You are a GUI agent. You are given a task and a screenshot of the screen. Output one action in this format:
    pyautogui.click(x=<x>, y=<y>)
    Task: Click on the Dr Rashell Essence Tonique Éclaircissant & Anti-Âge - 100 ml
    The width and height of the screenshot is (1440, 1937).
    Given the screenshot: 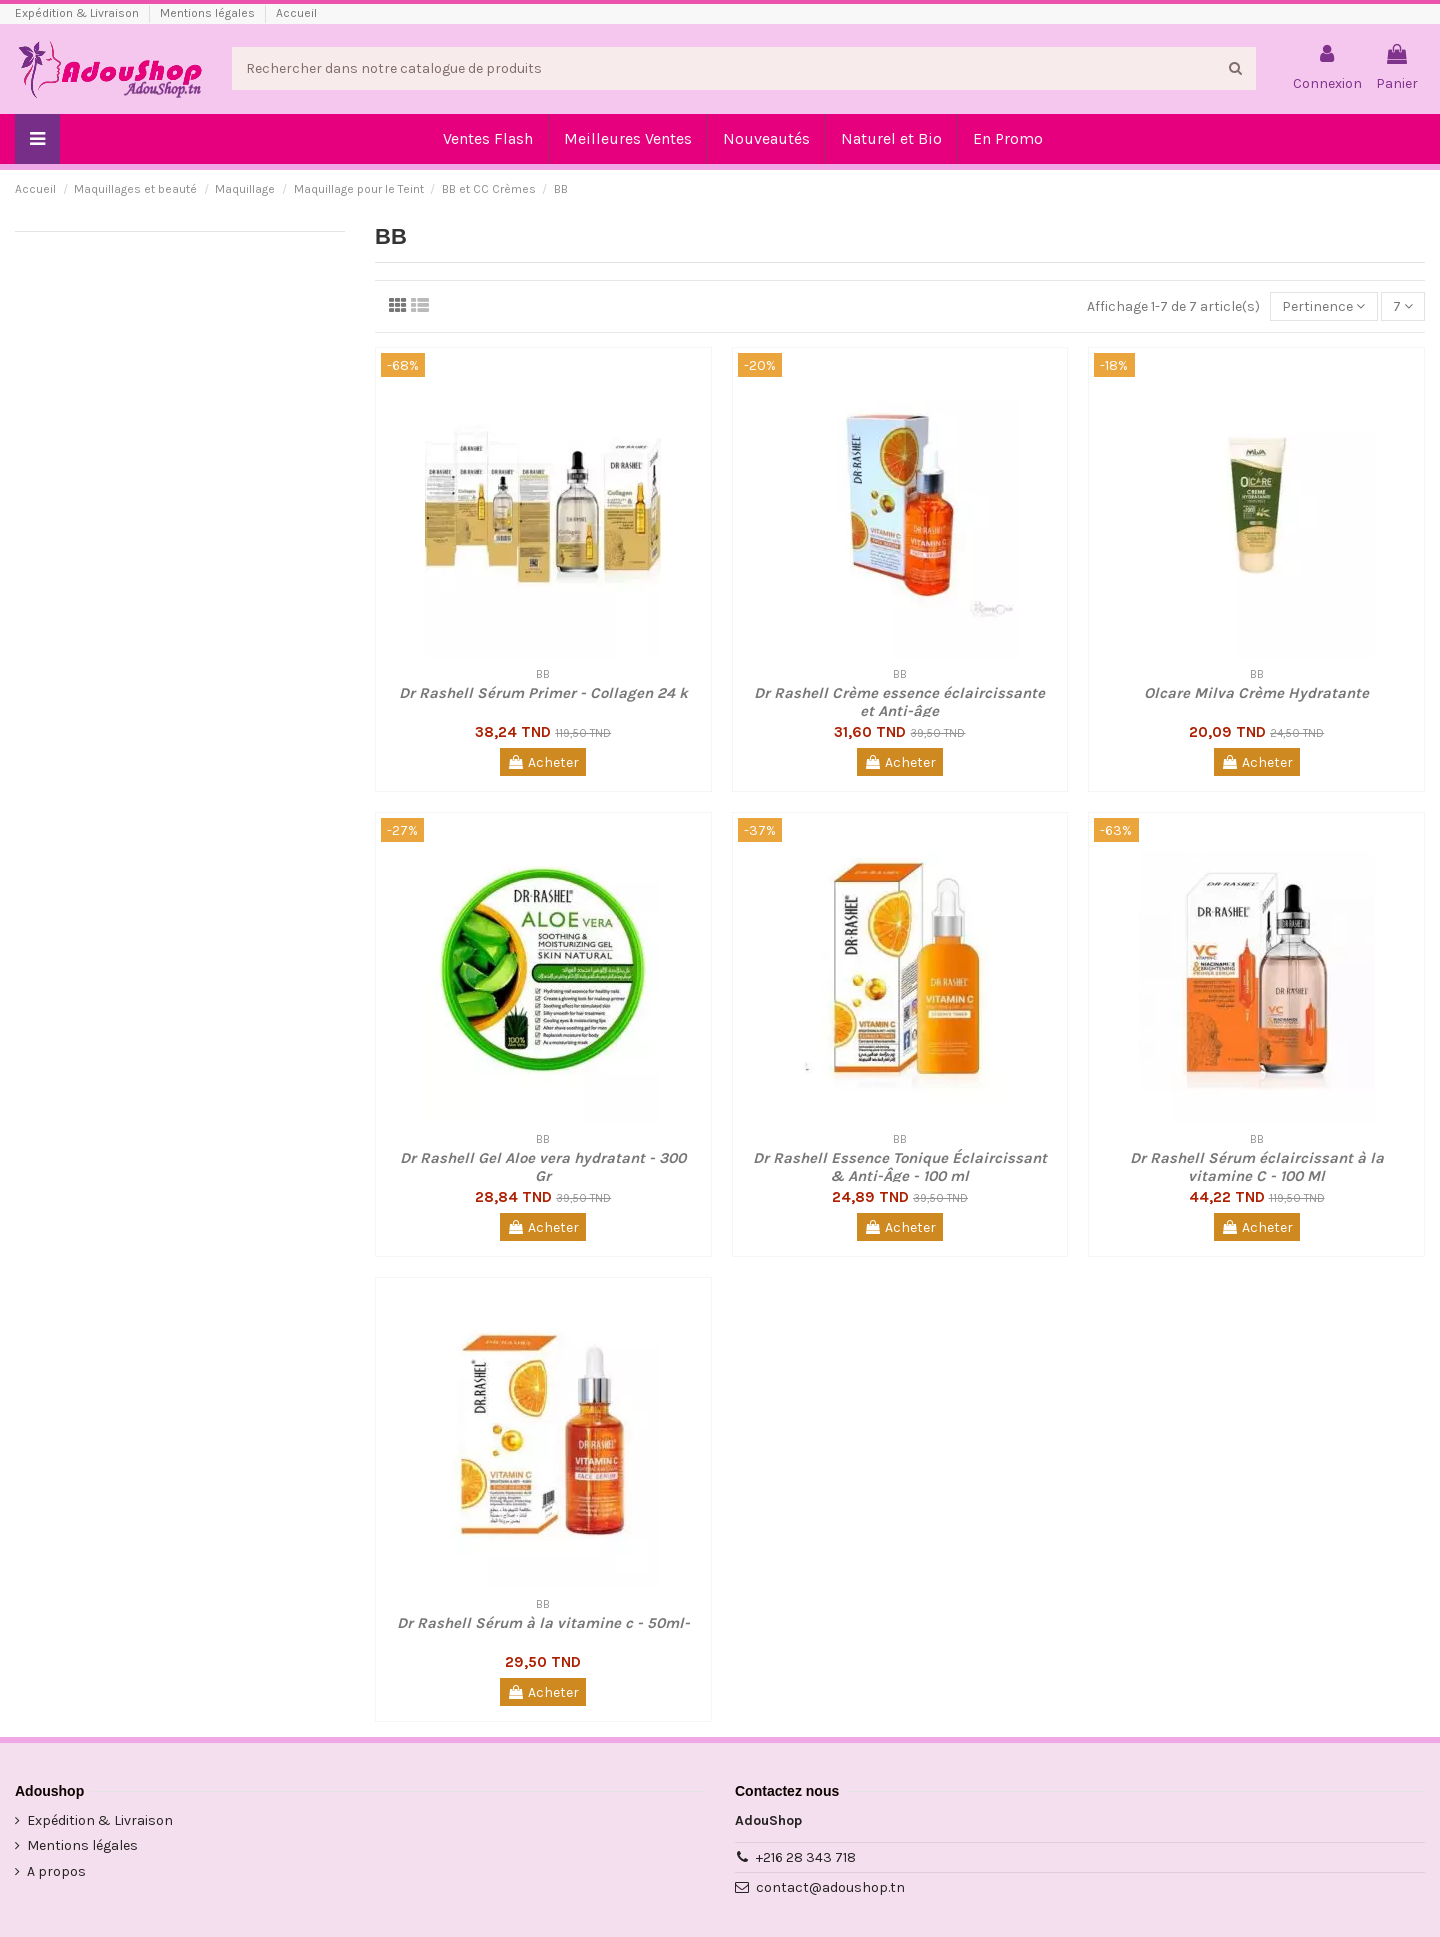 What is the action you would take?
    pyautogui.click(x=900, y=1167)
    